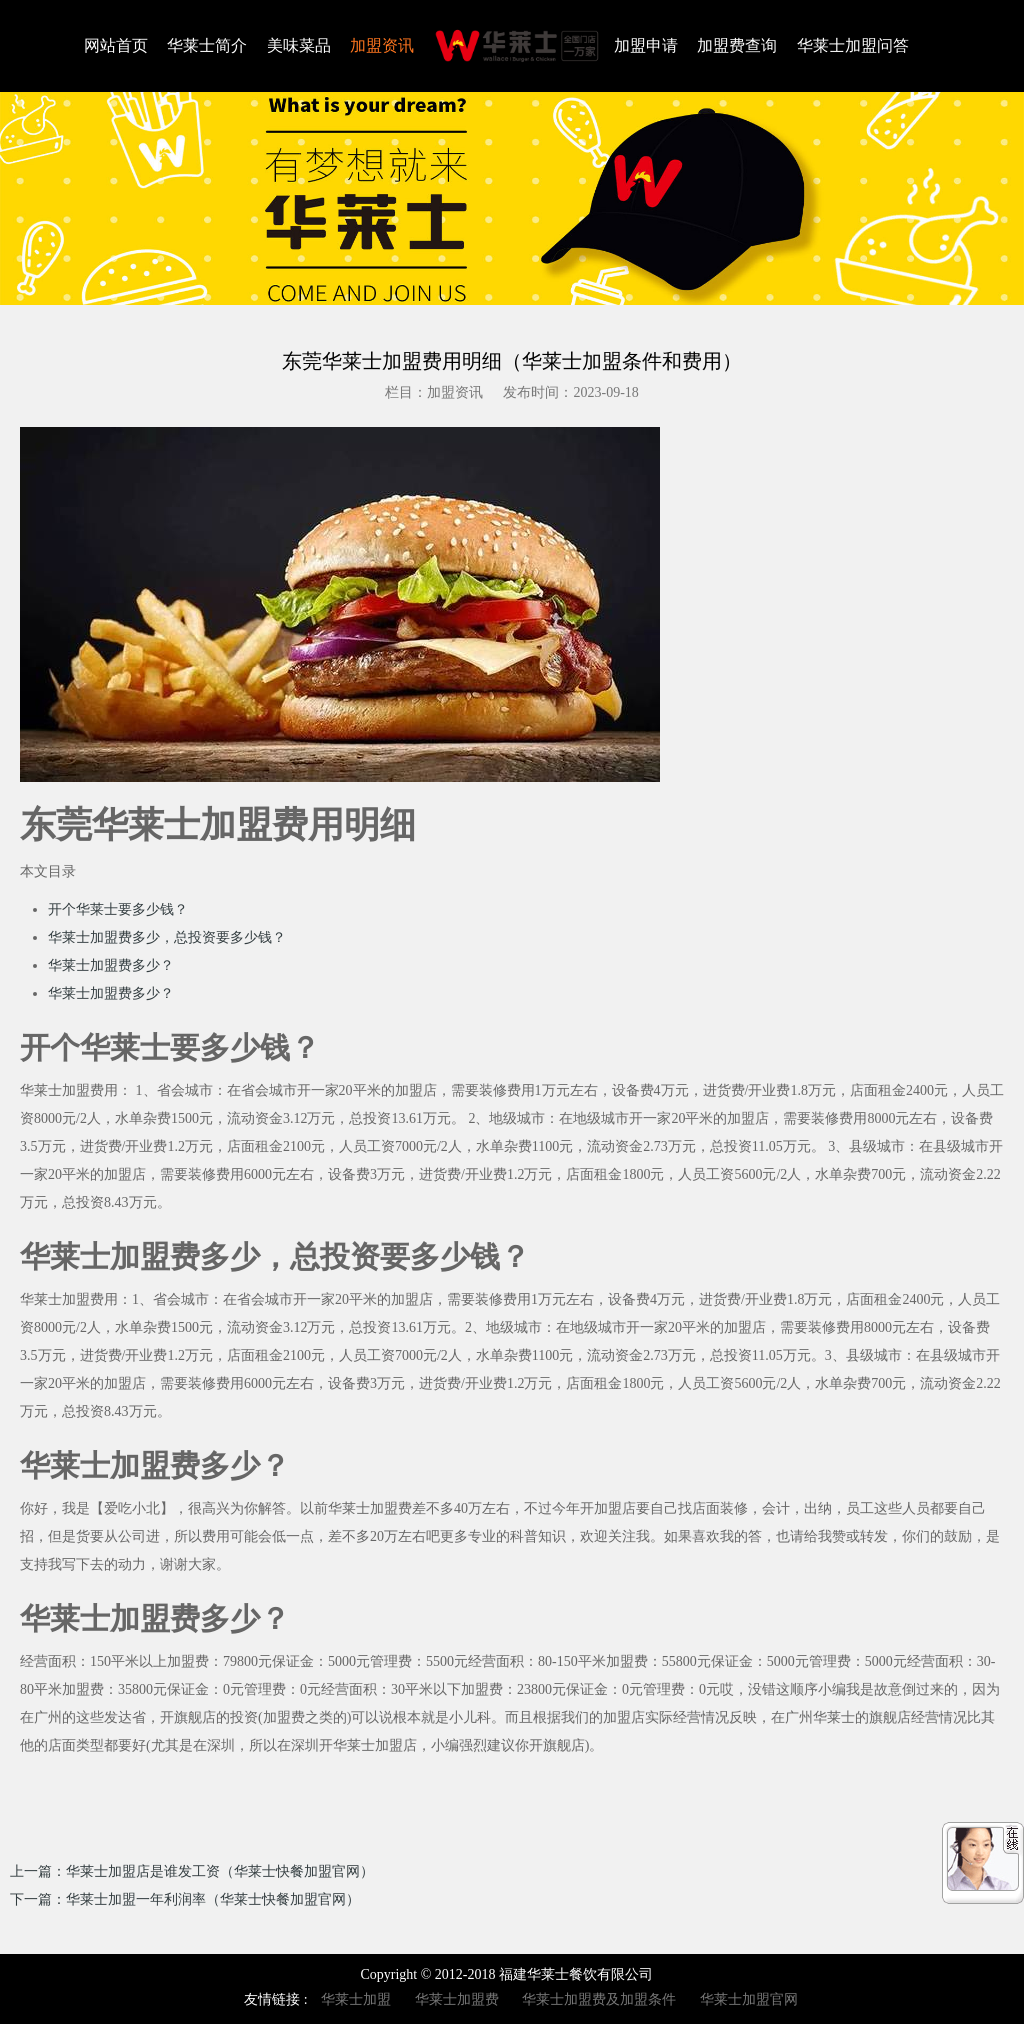 This screenshot has height=2024, width=1024. Describe the element at coordinates (185, 1899) in the screenshot. I see `下一篇：华莱士加盟一年利润率（华莱士快餐加盟官网）` at that location.